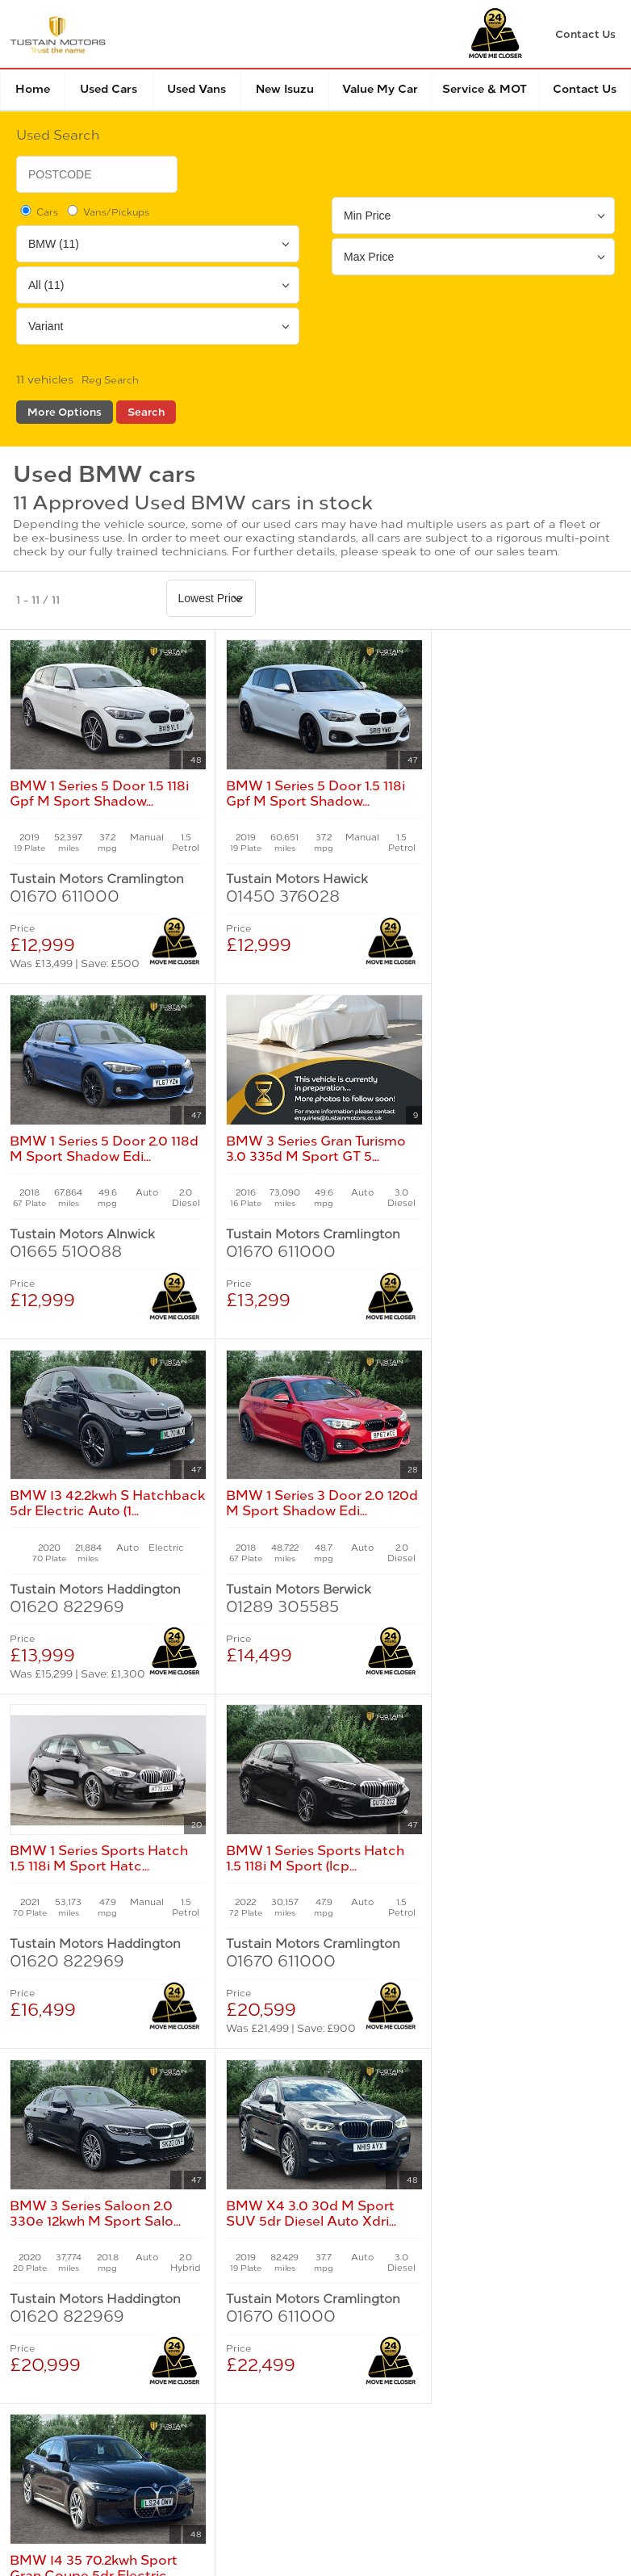 The image size is (631, 2576). I want to click on Cars, so click(38, 211).